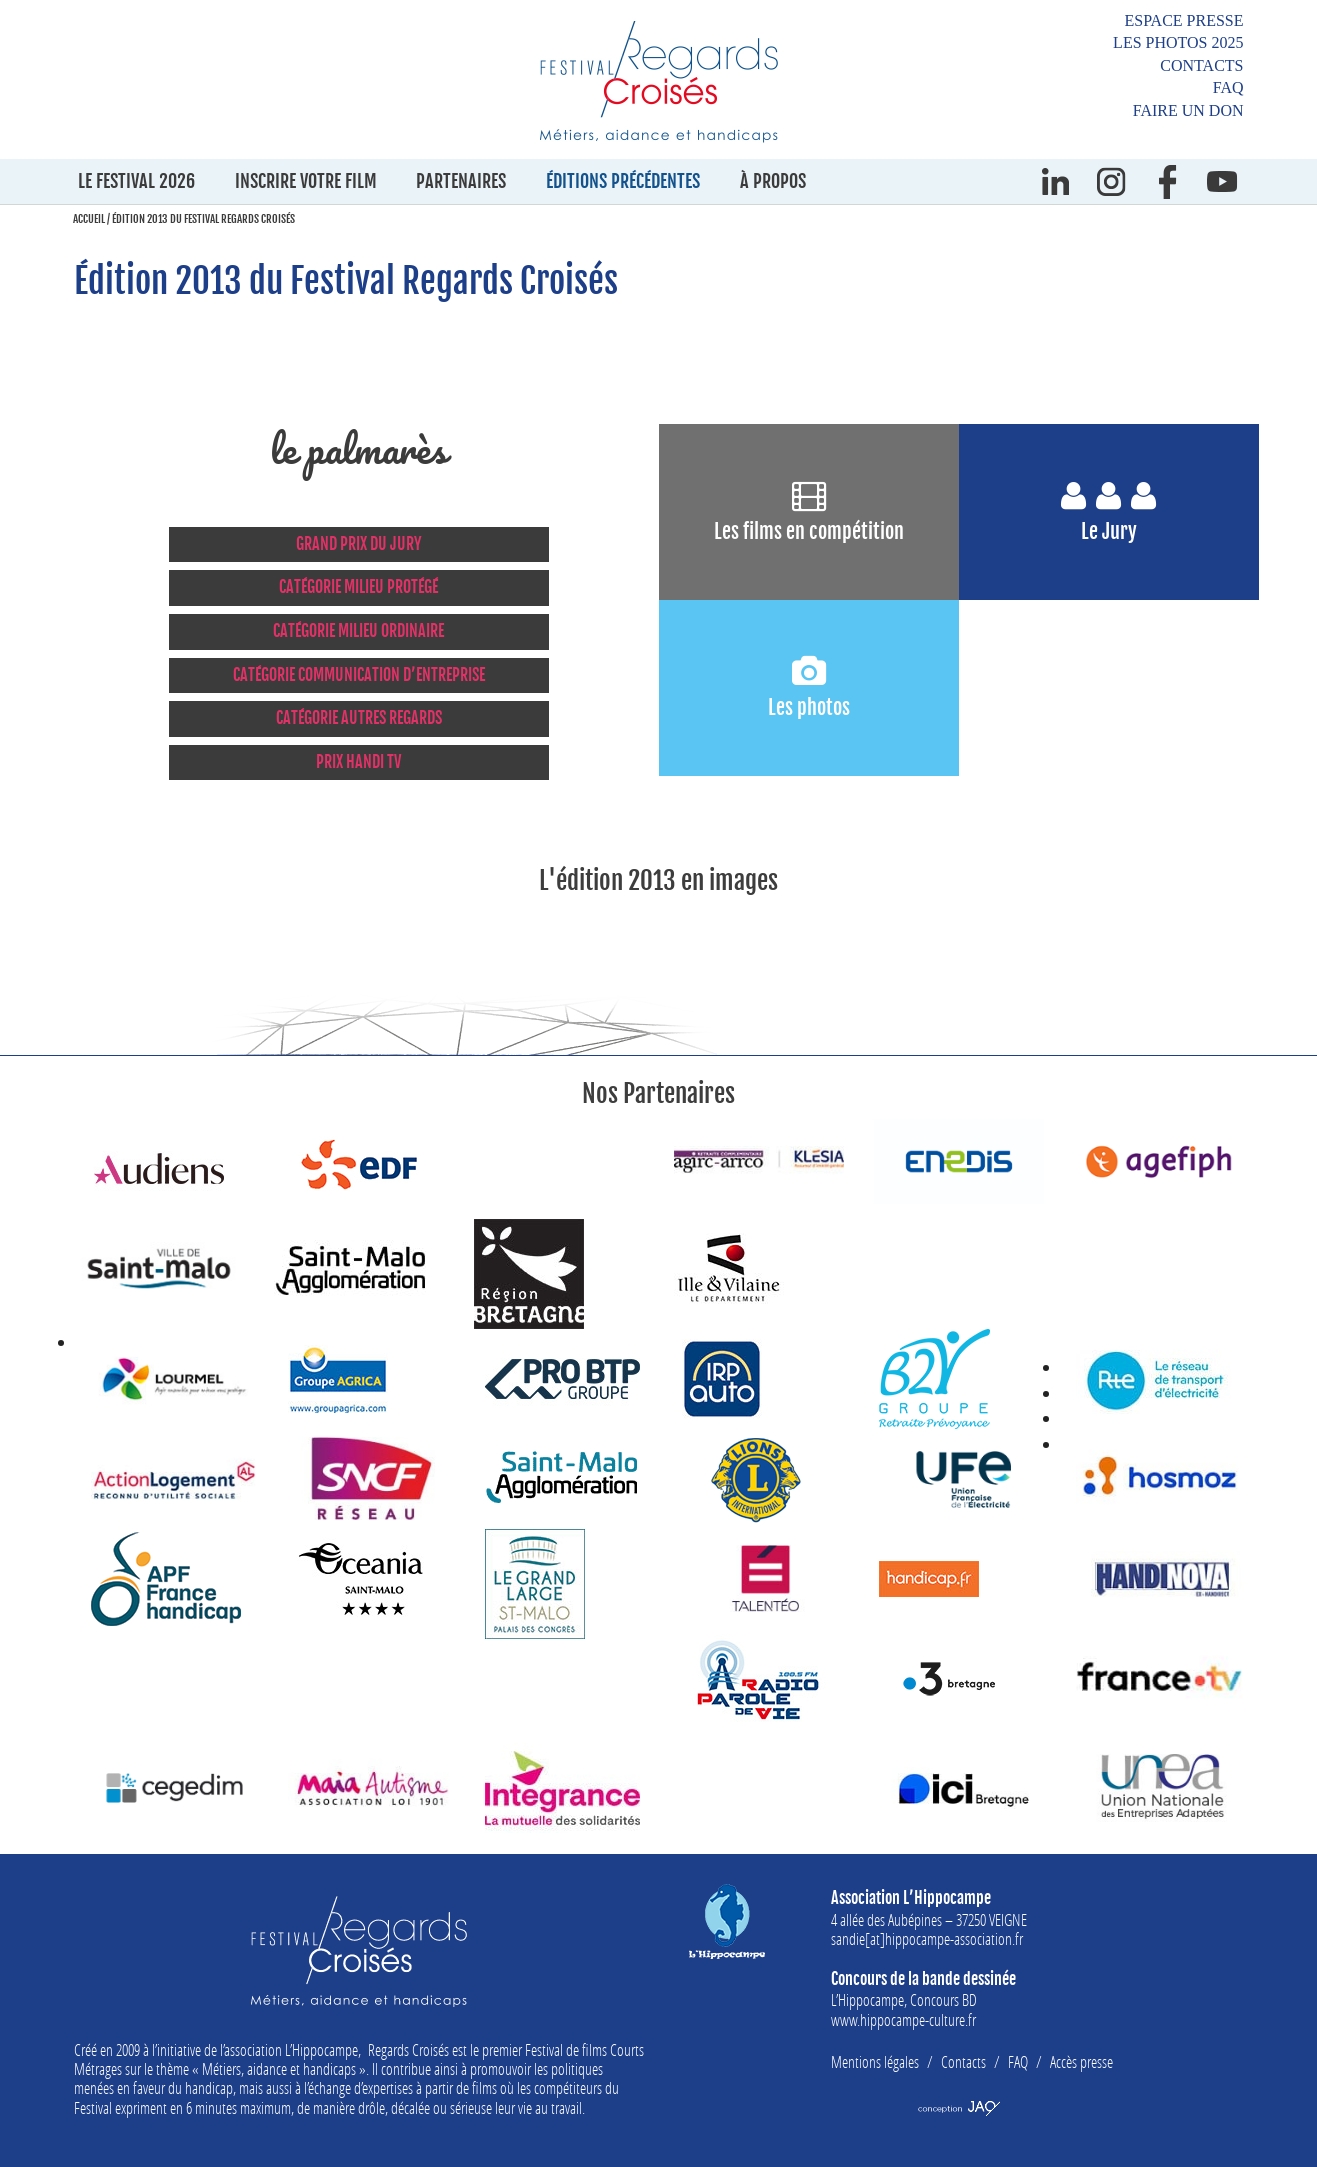  I want to click on Espace presse, so click(1183, 20).